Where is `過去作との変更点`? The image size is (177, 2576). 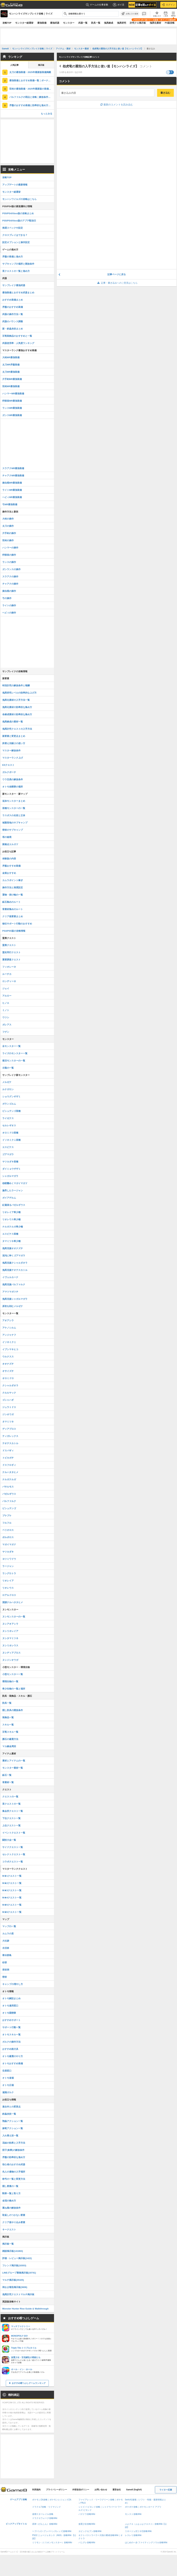
過去作との変更点 is located at coordinates (11, 2106).